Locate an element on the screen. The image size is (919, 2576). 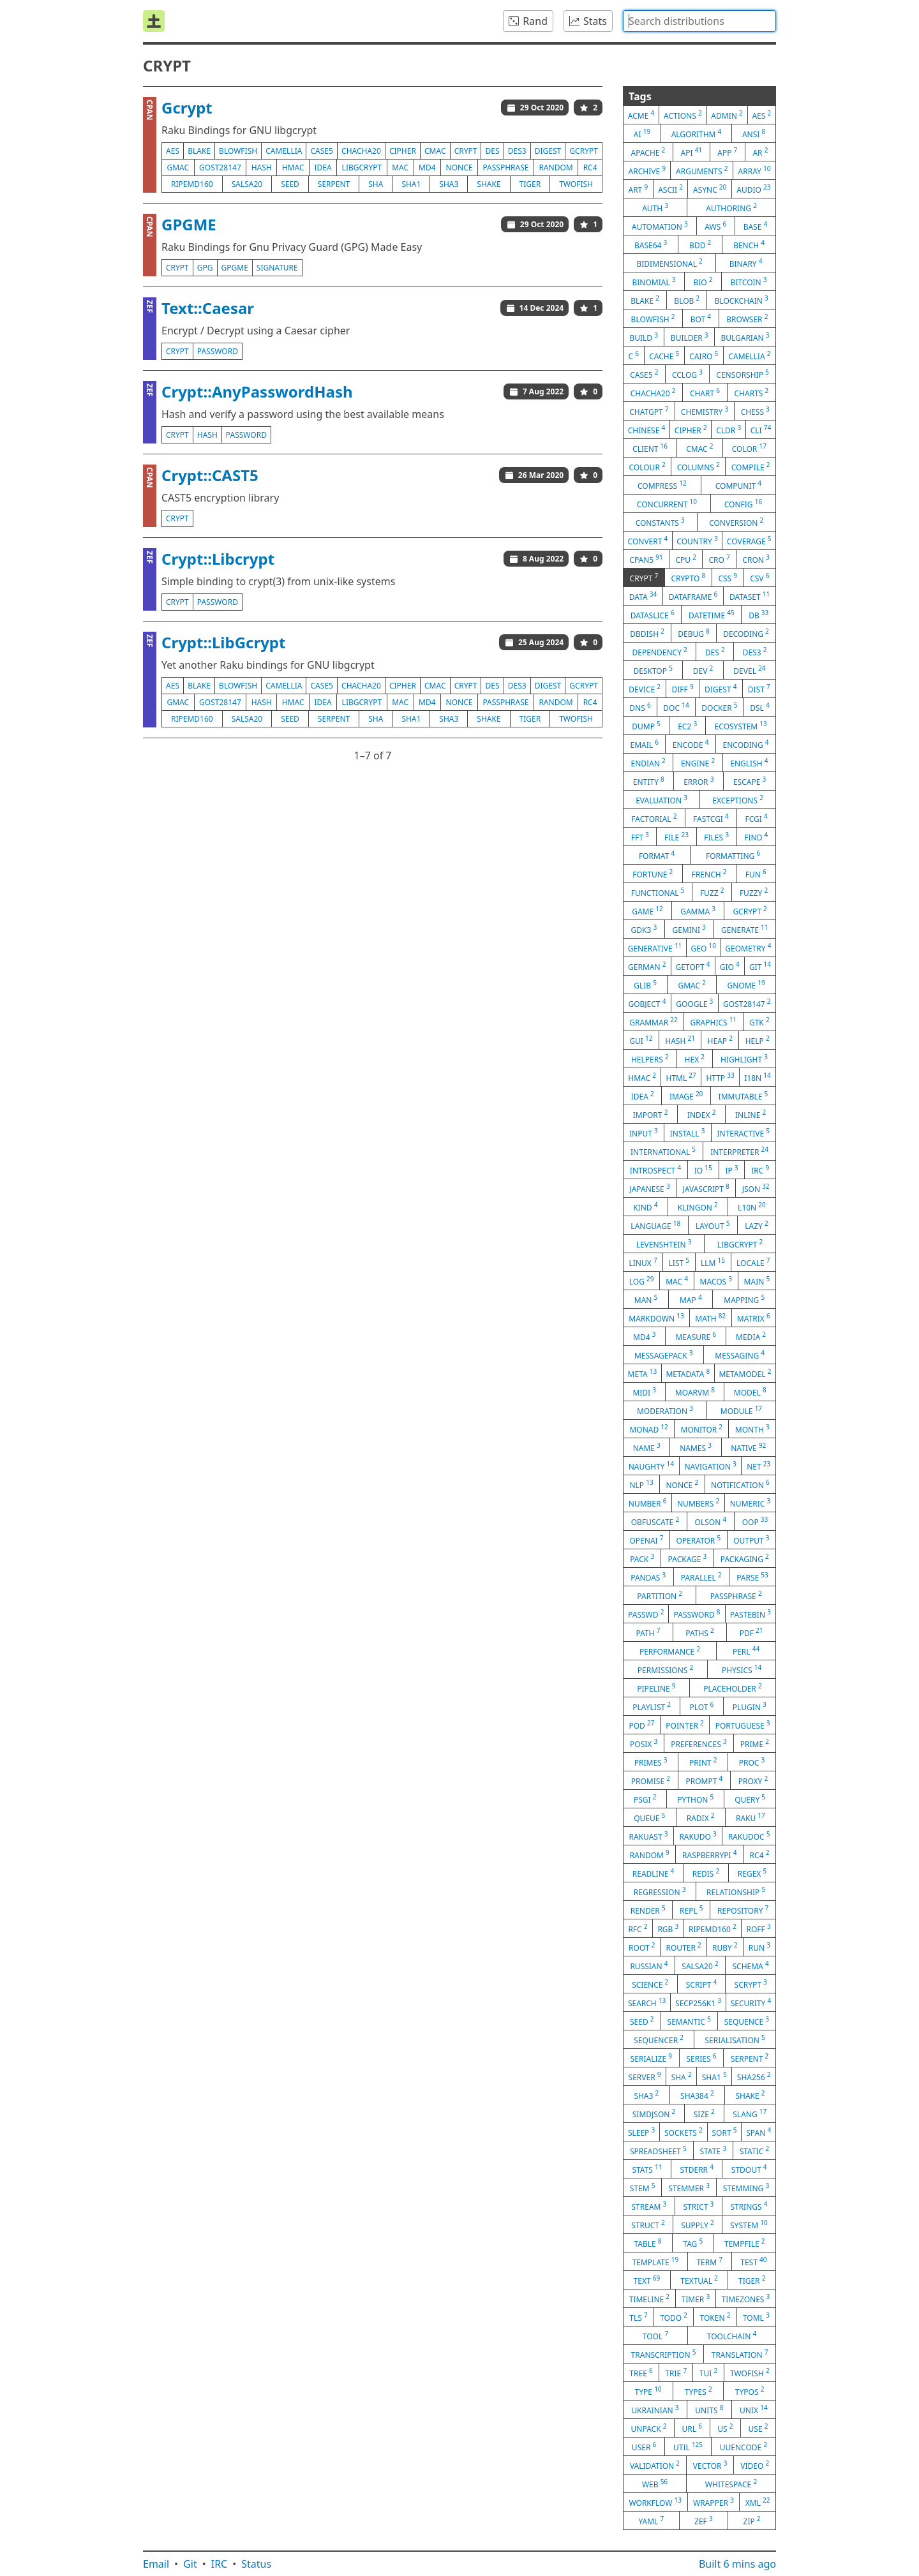
acme is located at coordinates (641, 114).